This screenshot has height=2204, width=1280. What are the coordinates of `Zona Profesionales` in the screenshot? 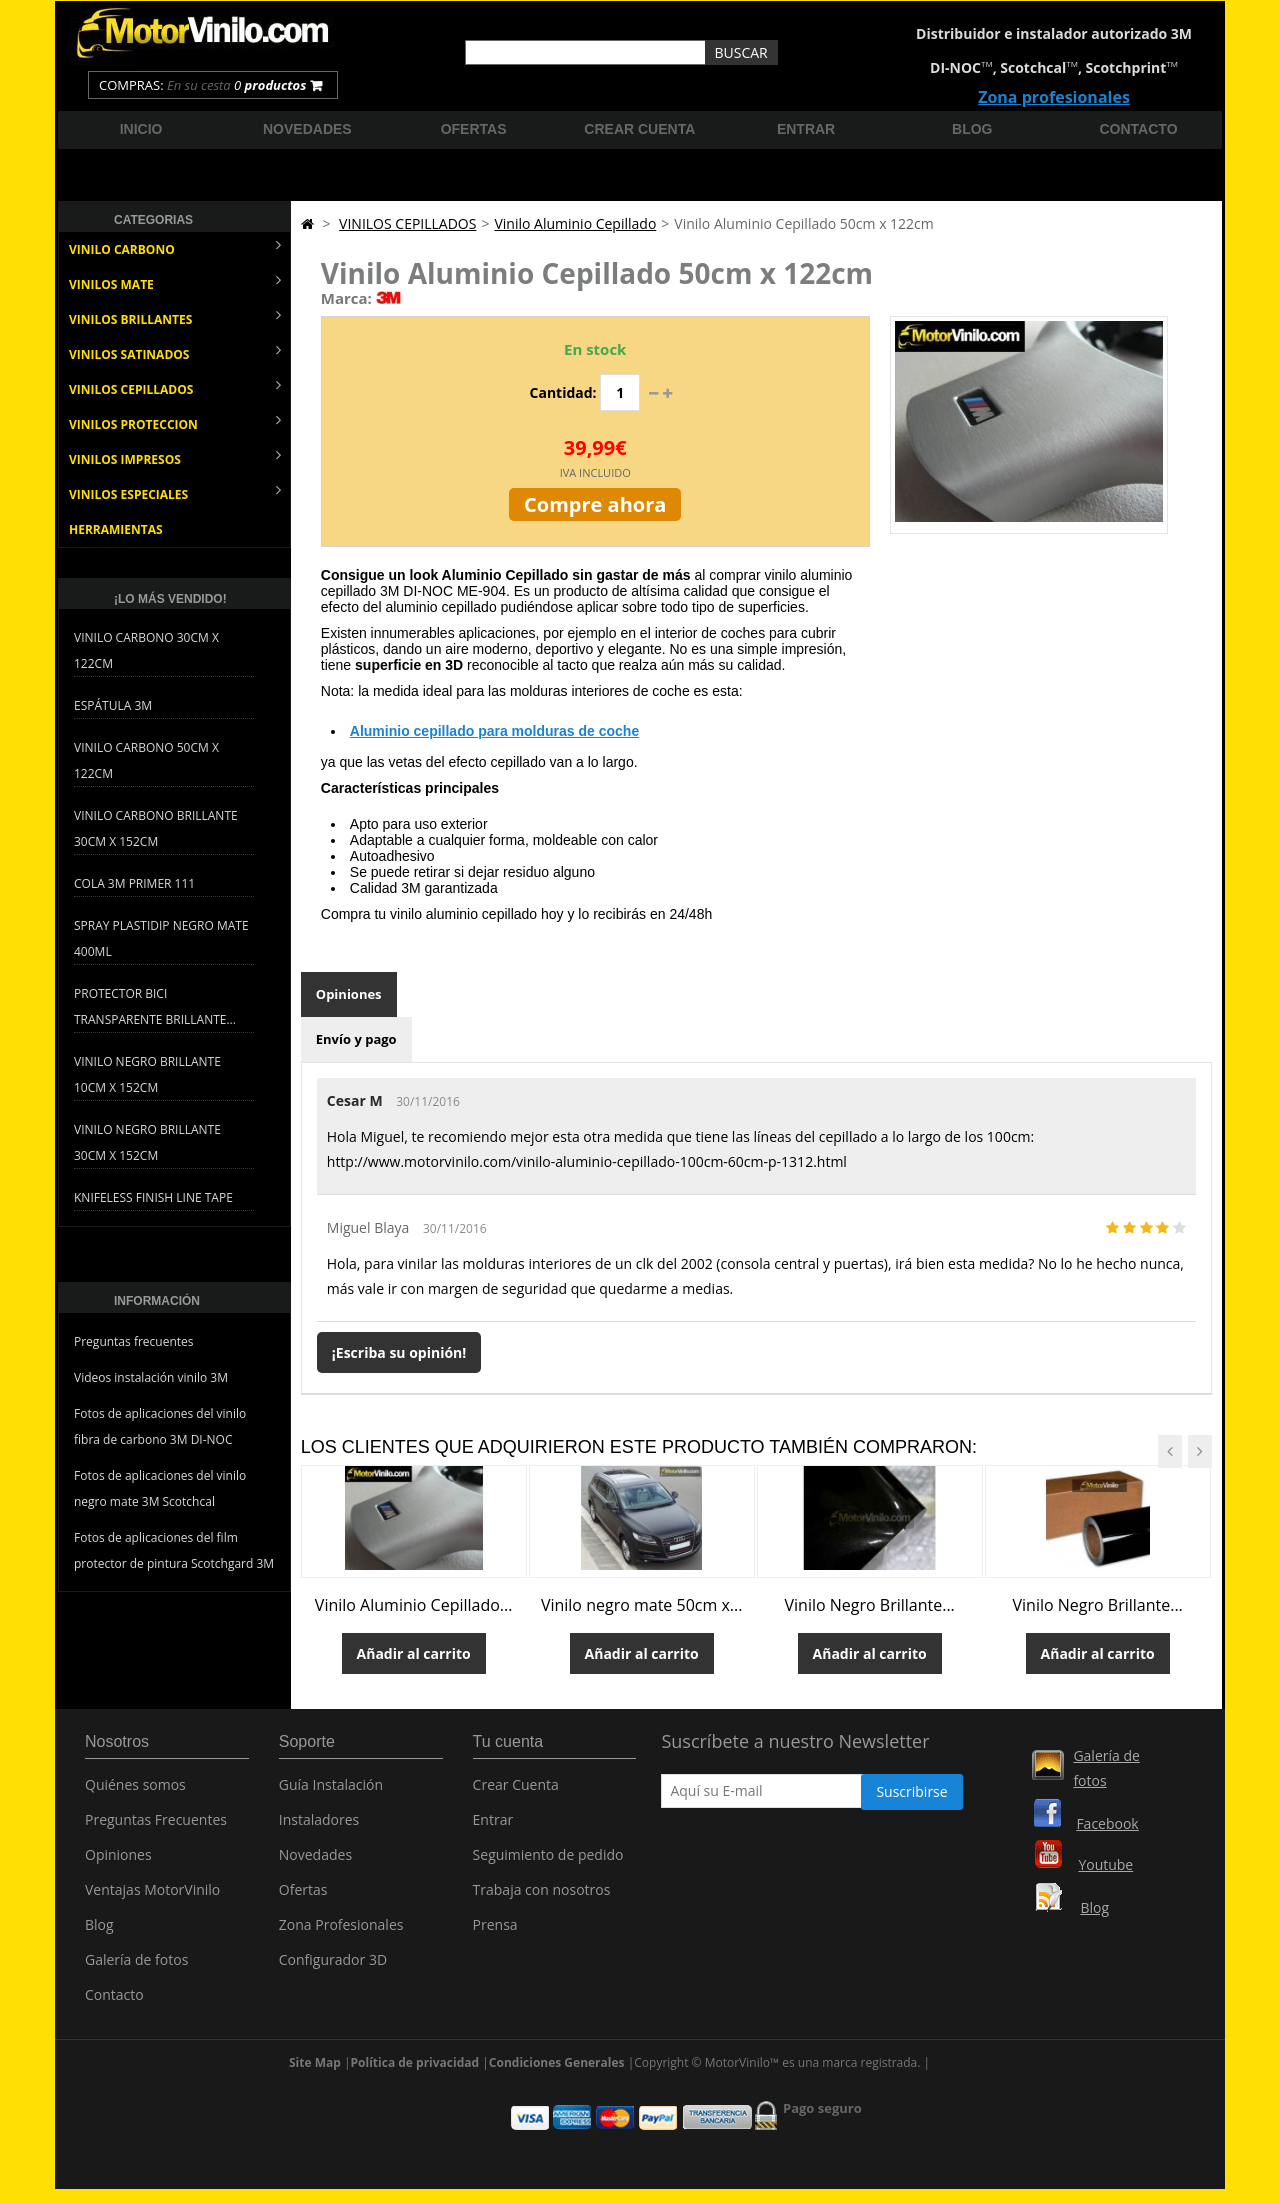 It's located at (341, 1931).